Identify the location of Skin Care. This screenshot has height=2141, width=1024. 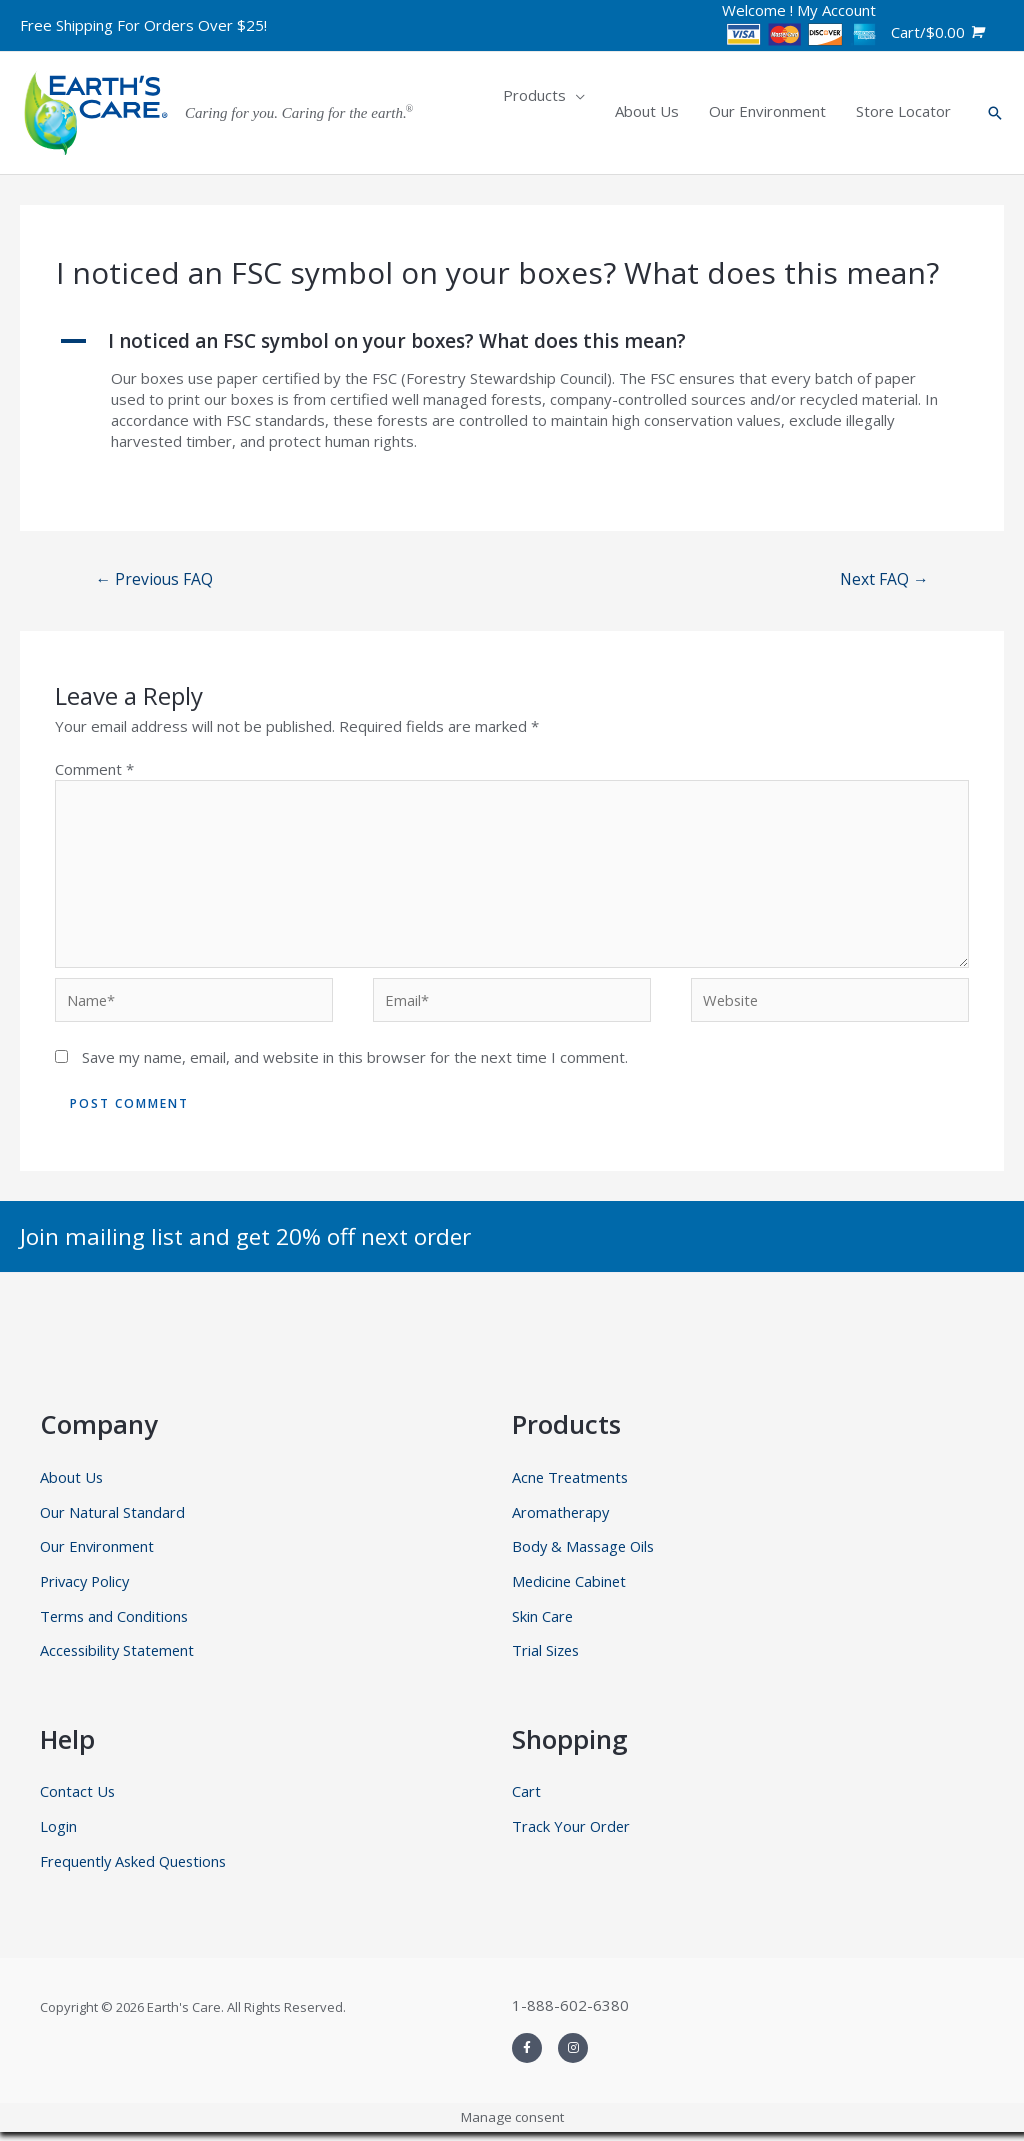
(543, 1623).